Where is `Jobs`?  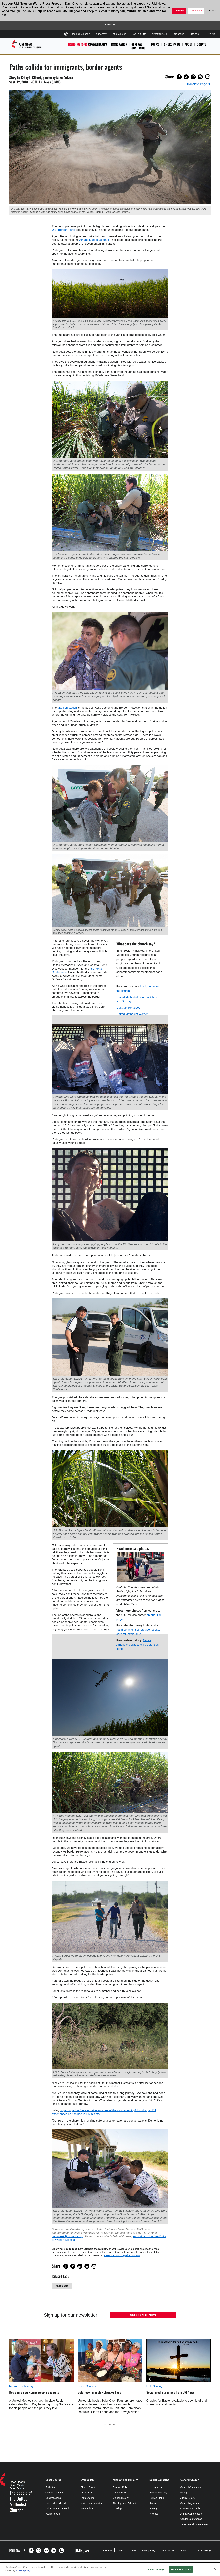 Jobs is located at coordinates (133, 2550).